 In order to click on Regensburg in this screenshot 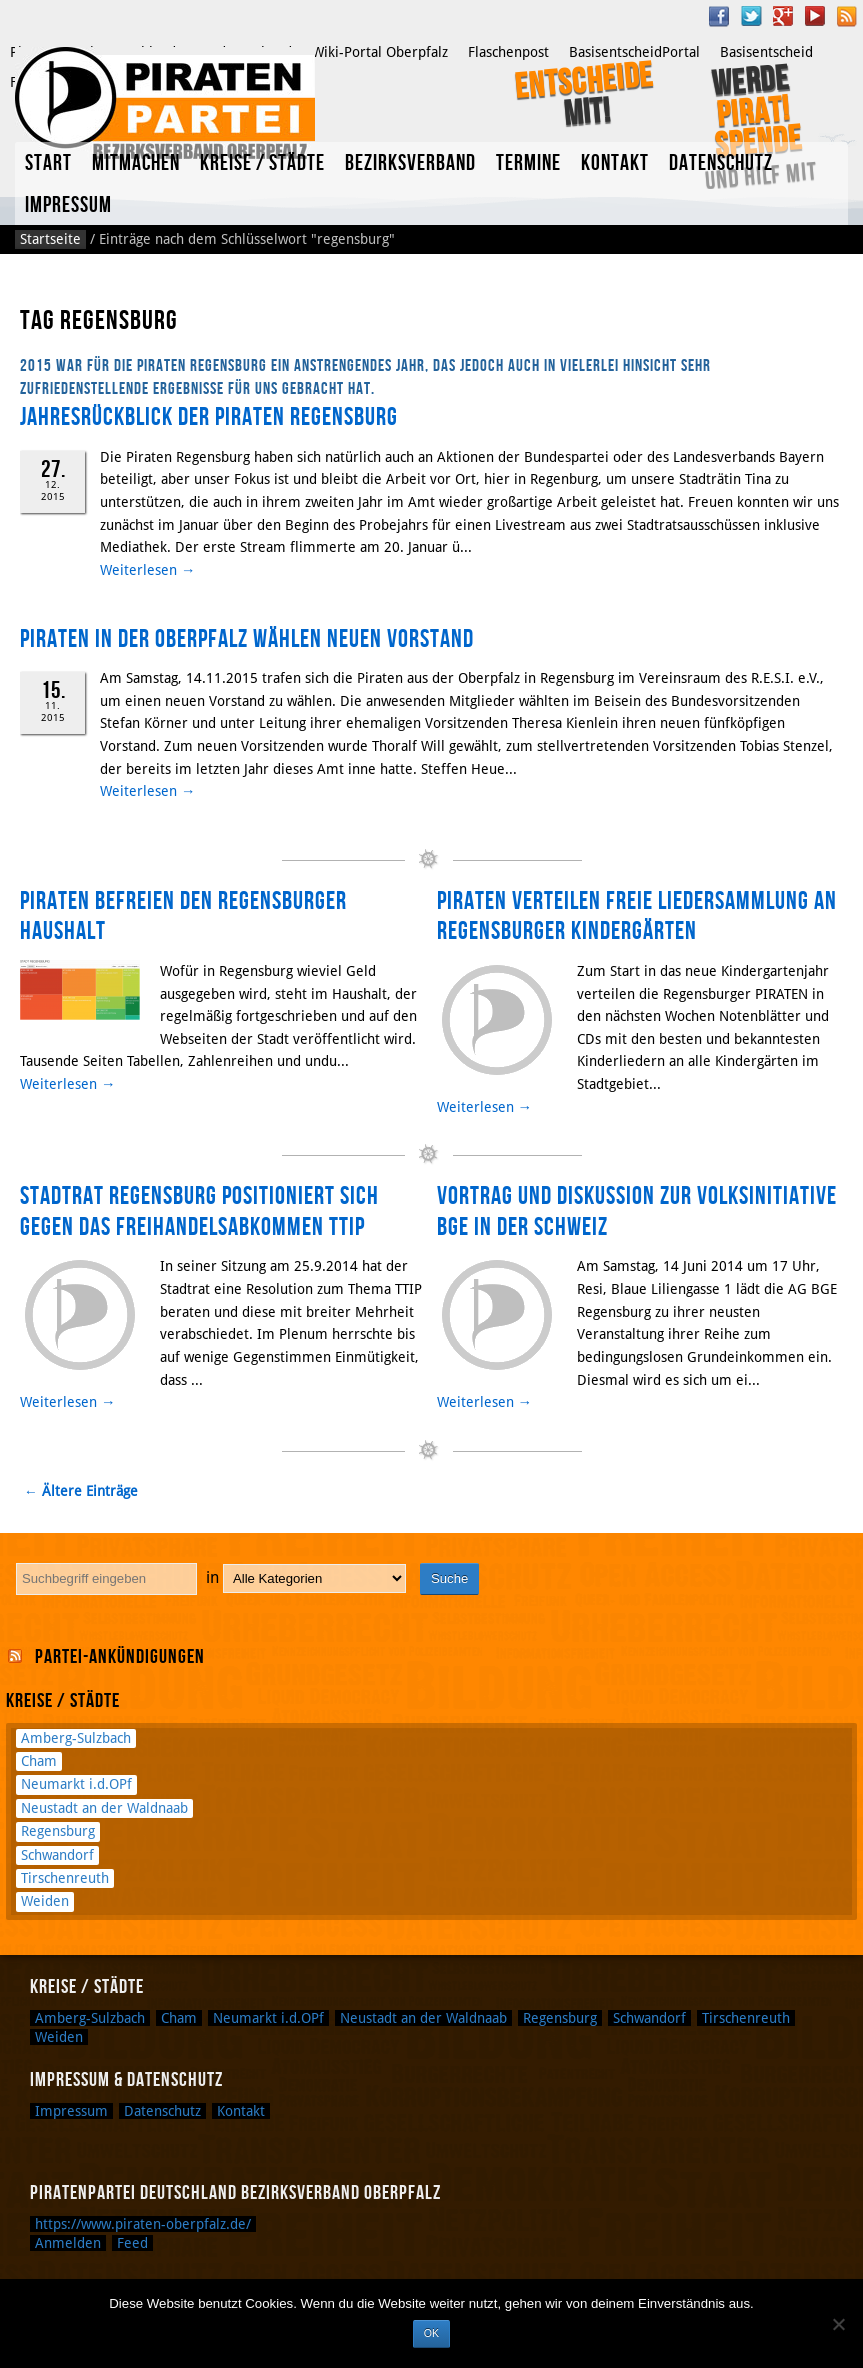, I will do `click(58, 1831)`.